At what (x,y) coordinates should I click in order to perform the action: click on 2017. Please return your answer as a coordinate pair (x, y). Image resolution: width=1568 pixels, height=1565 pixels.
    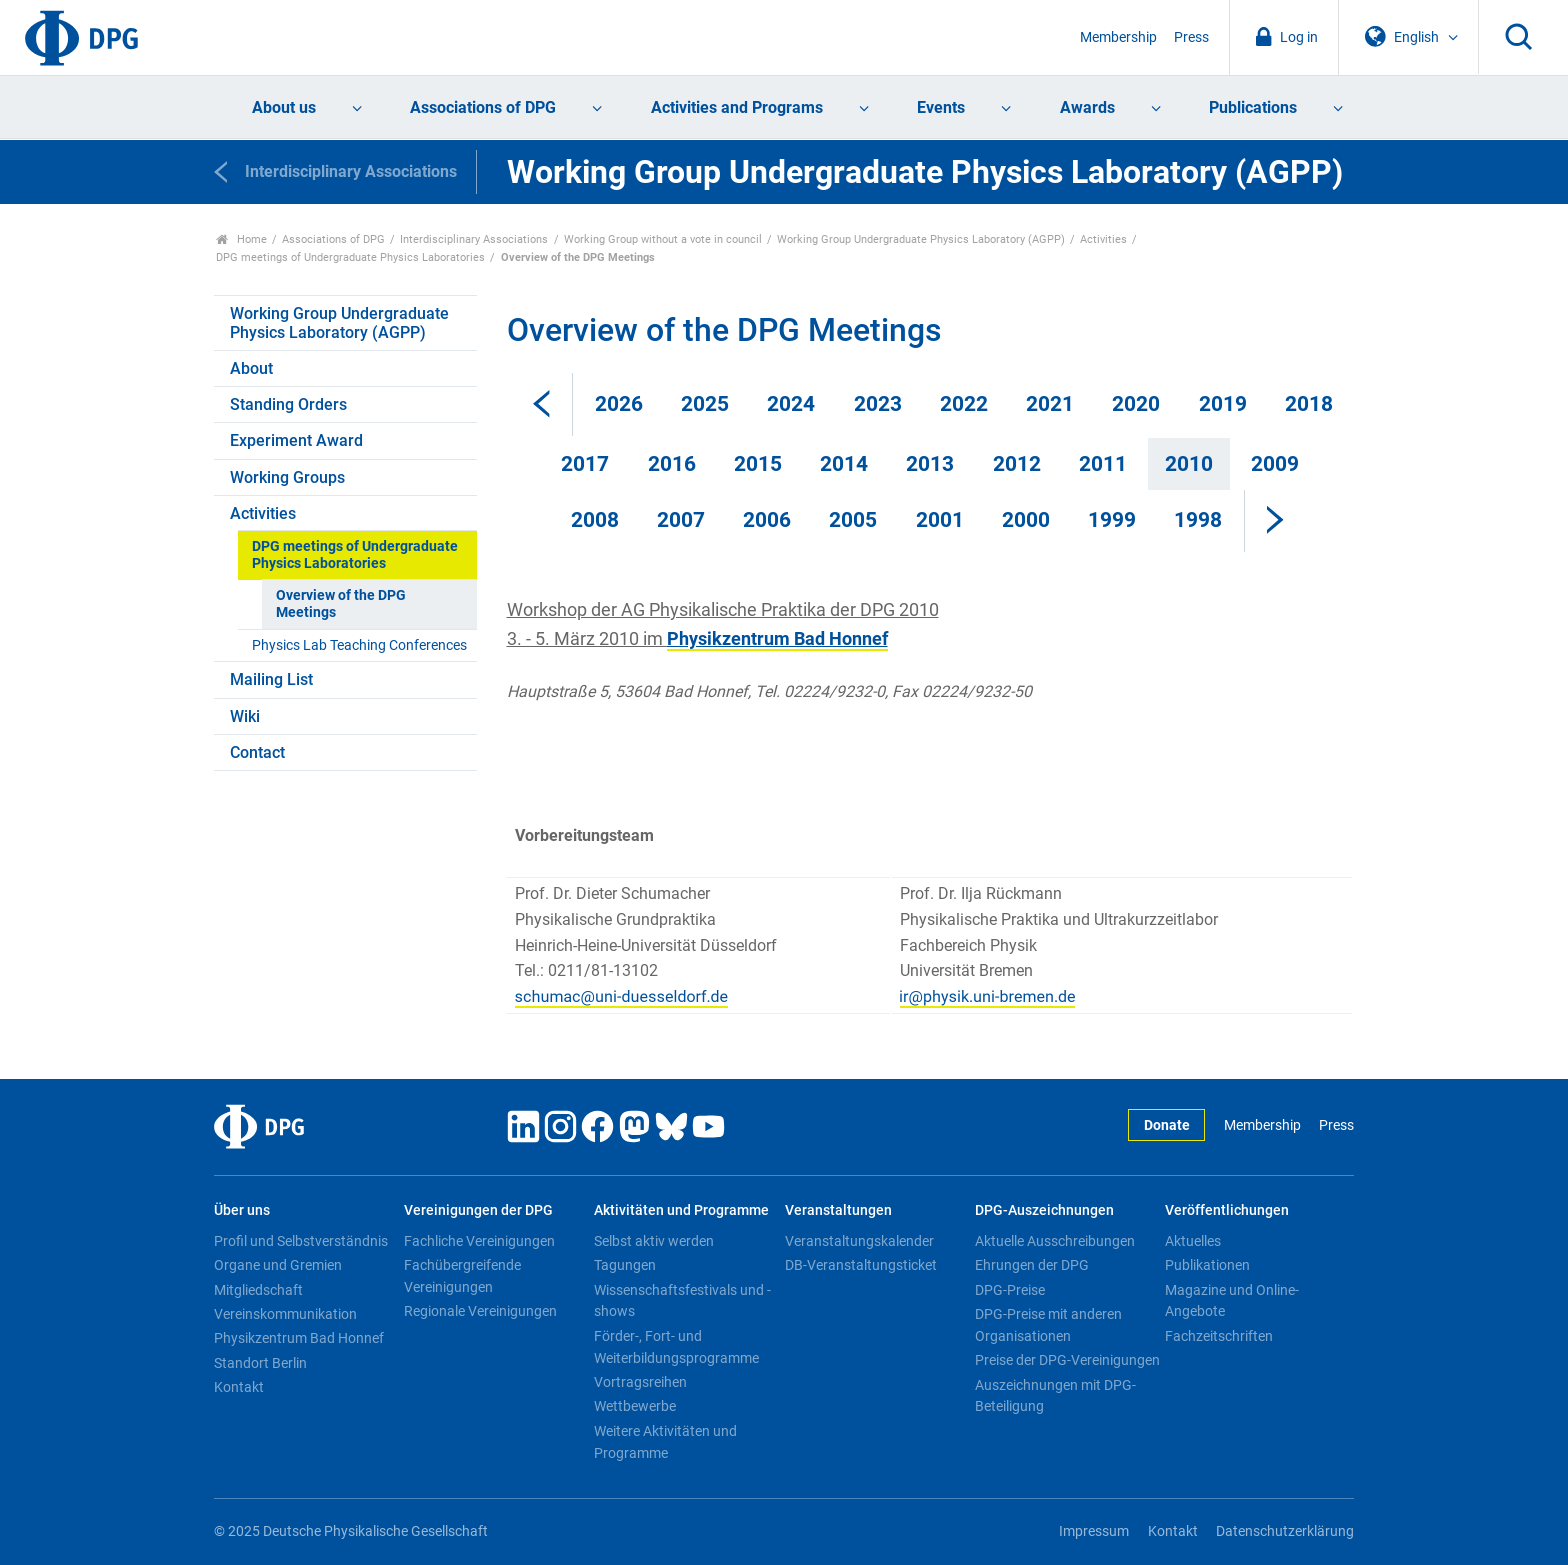
    Looking at the image, I should click on (585, 464).